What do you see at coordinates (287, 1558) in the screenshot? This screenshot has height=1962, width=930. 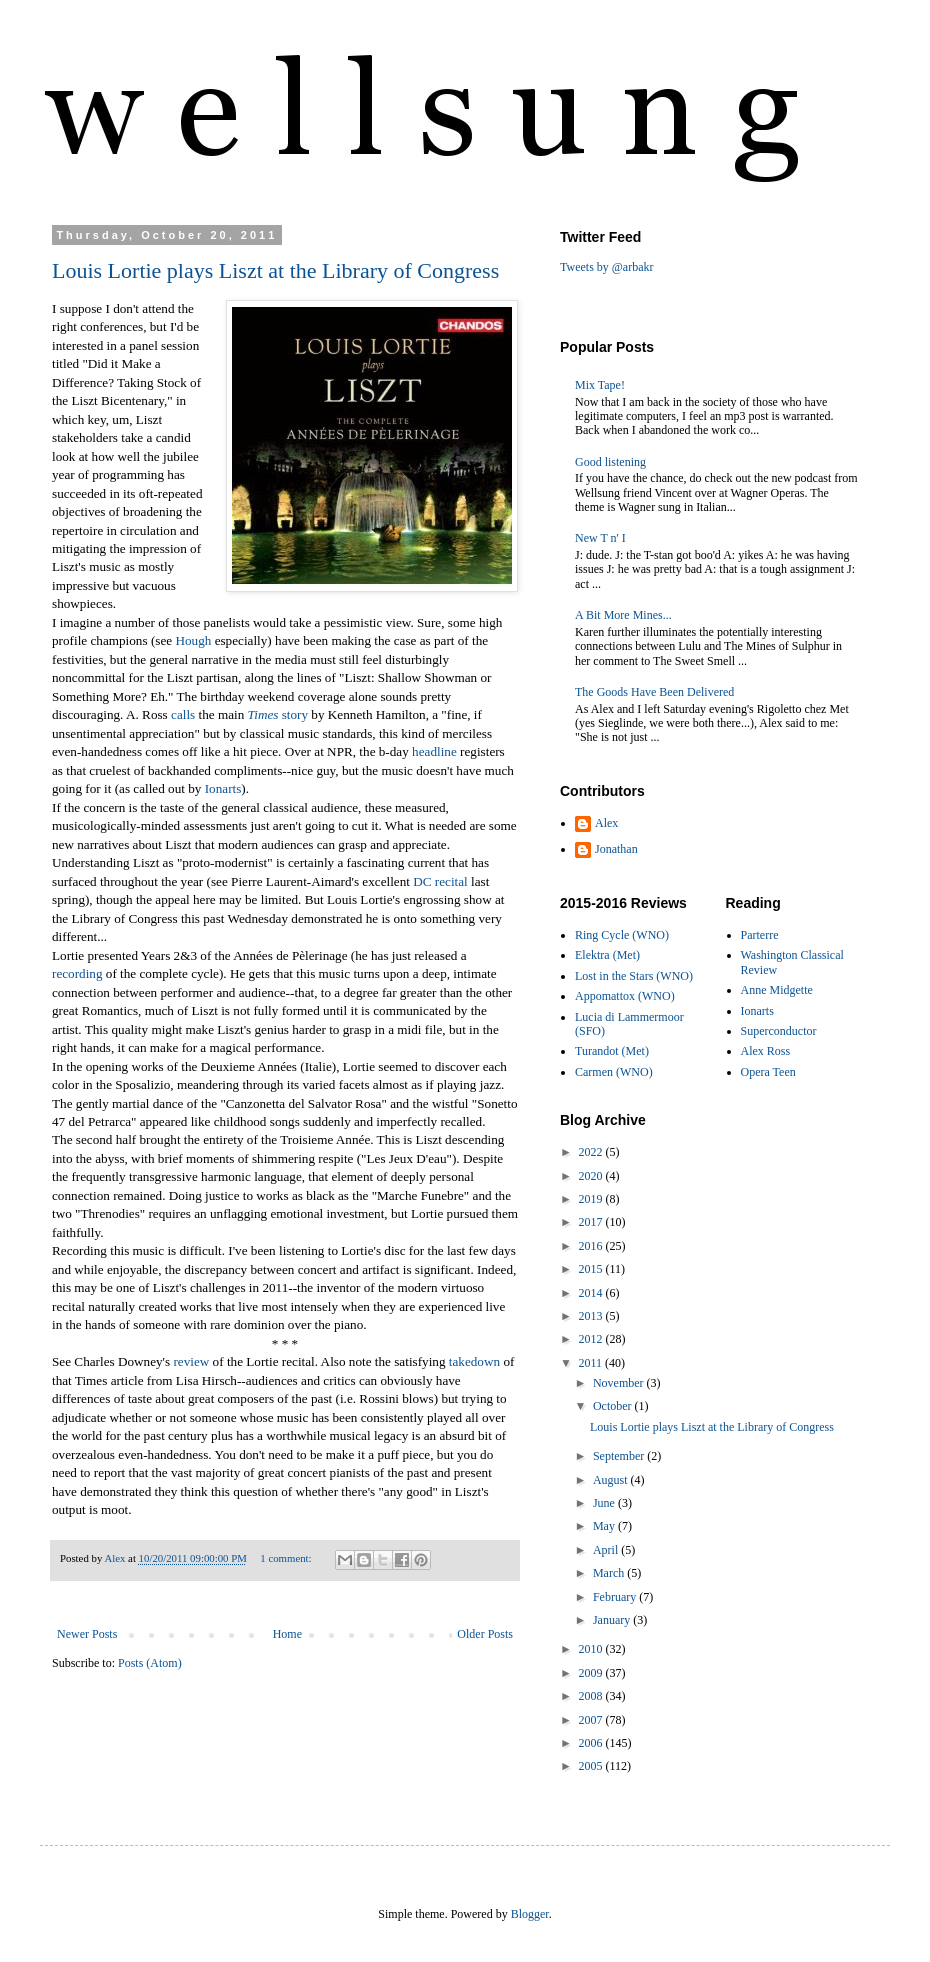 I see `1 comment:` at bounding box center [287, 1558].